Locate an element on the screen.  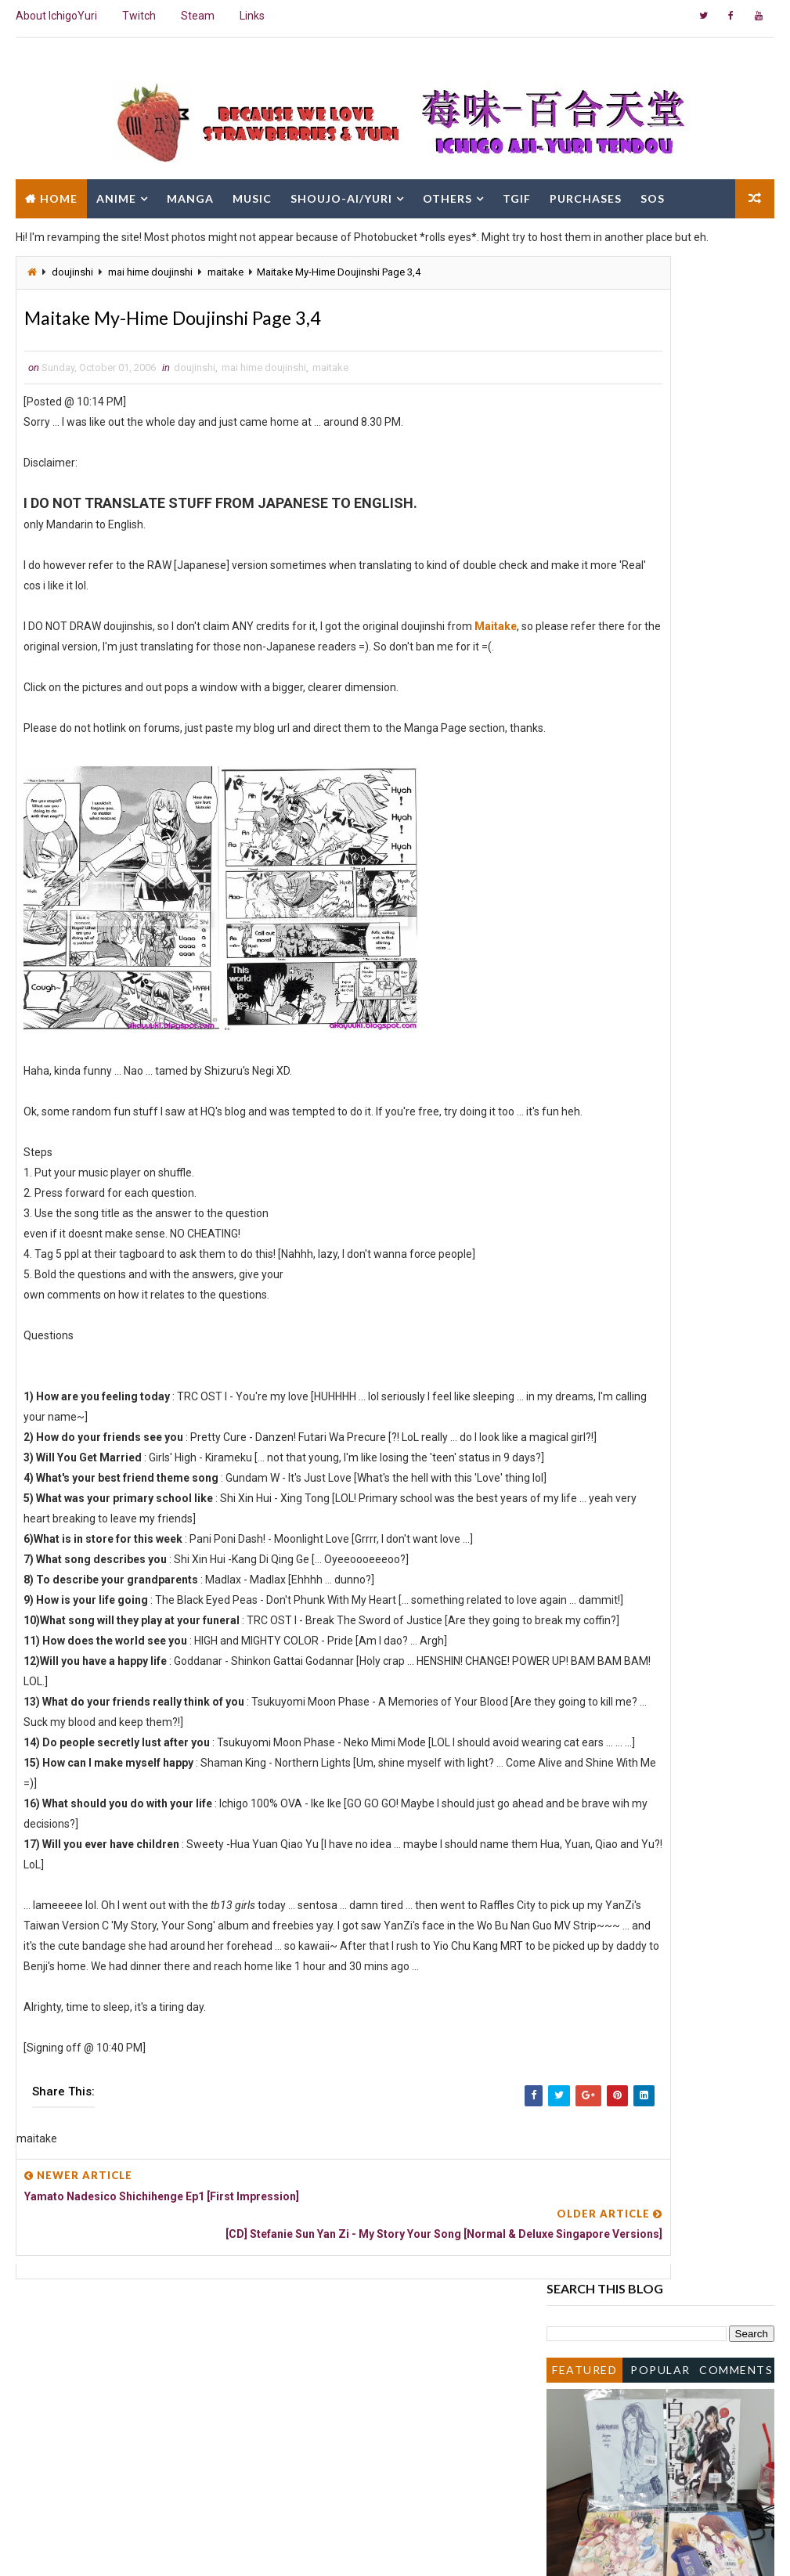
2005 is located at coordinates (577, 1463).